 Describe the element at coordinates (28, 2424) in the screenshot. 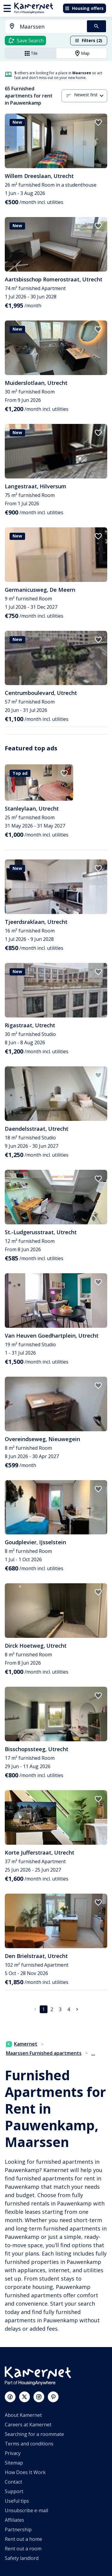

I see `Careers at Kamernet` at that location.